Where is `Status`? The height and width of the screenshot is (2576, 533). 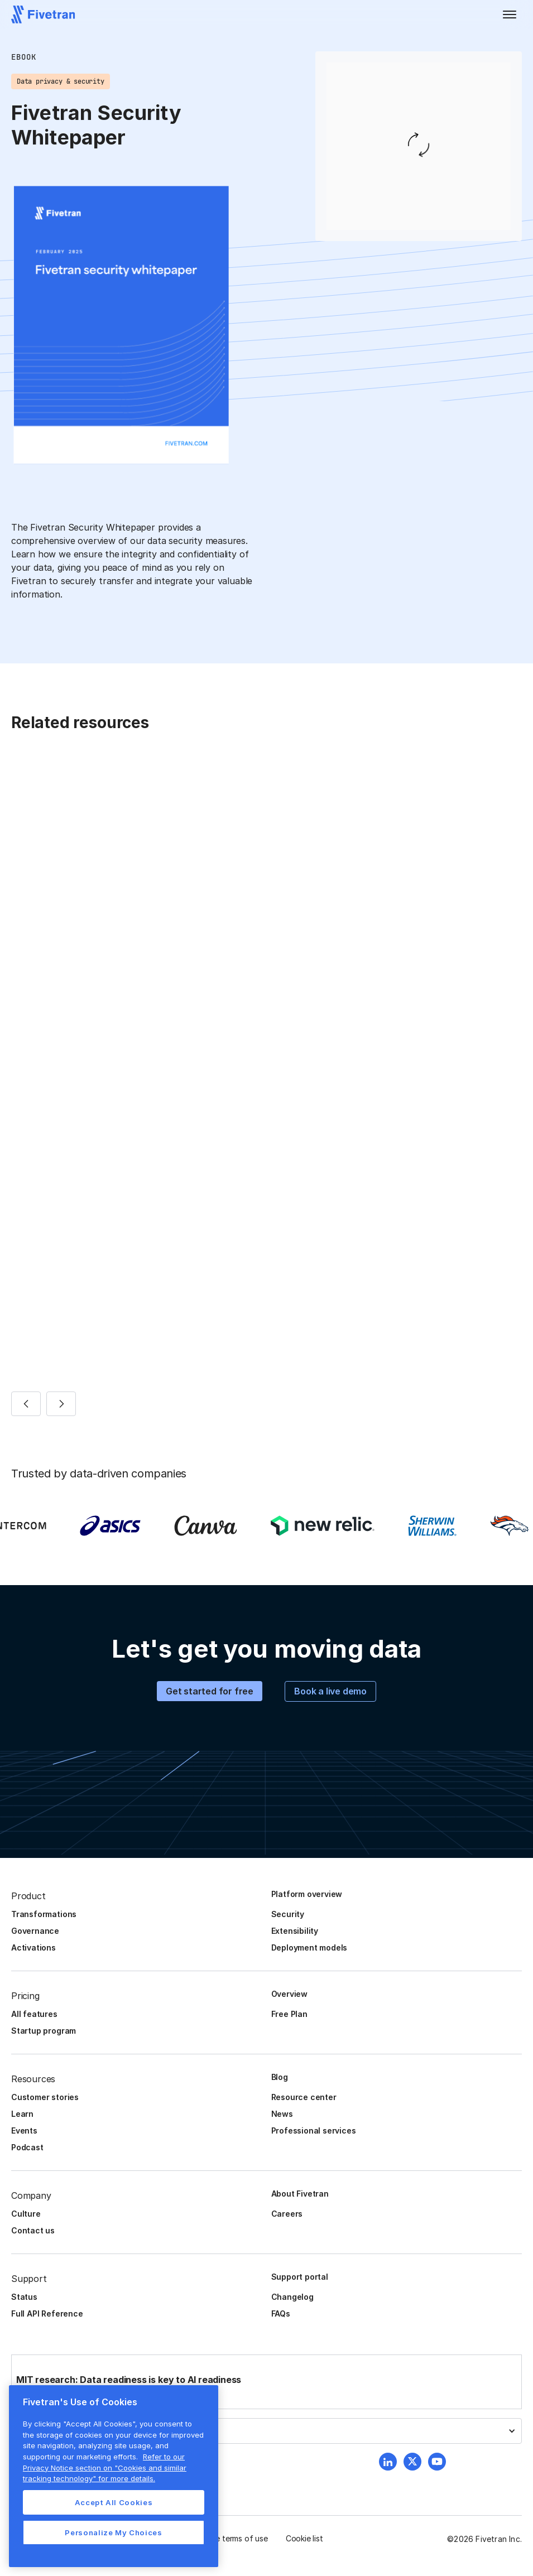 Status is located at coordinates (24, 2296).